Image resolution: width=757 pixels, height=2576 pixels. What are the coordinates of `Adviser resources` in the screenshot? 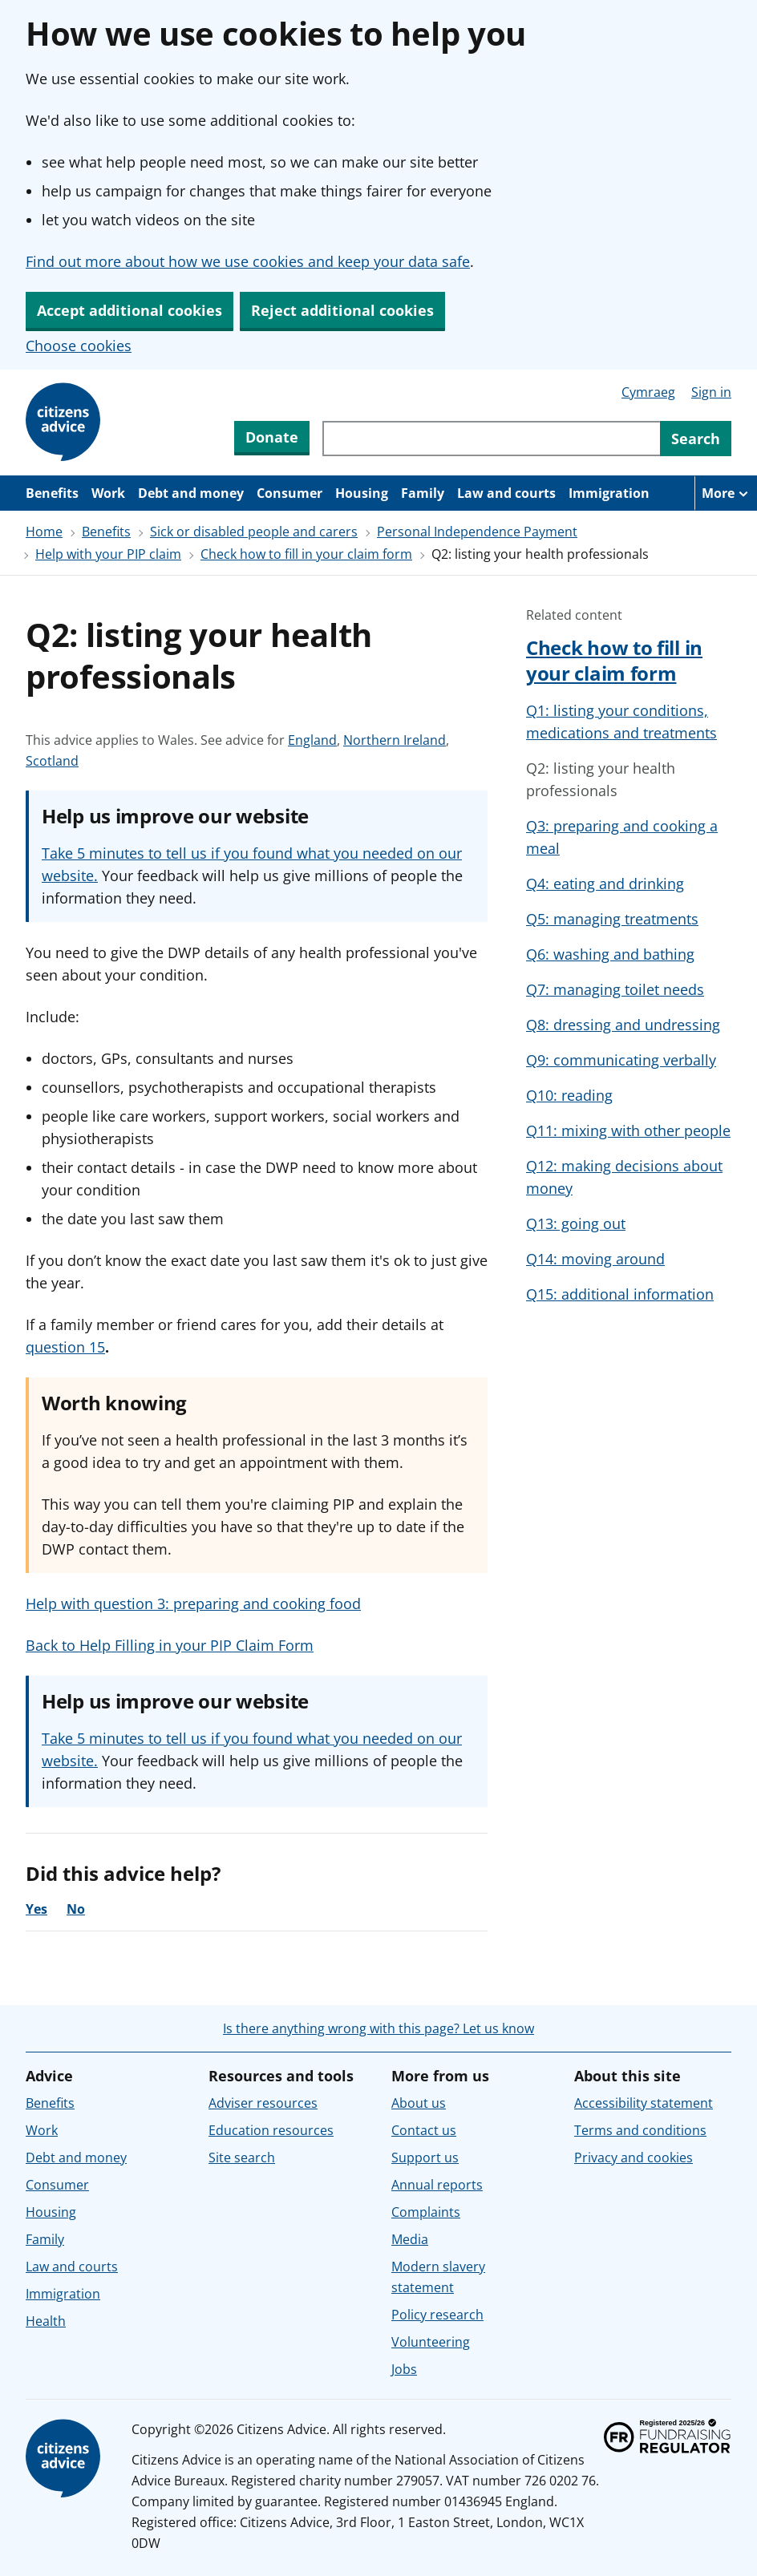 It's located at (263, 2103).